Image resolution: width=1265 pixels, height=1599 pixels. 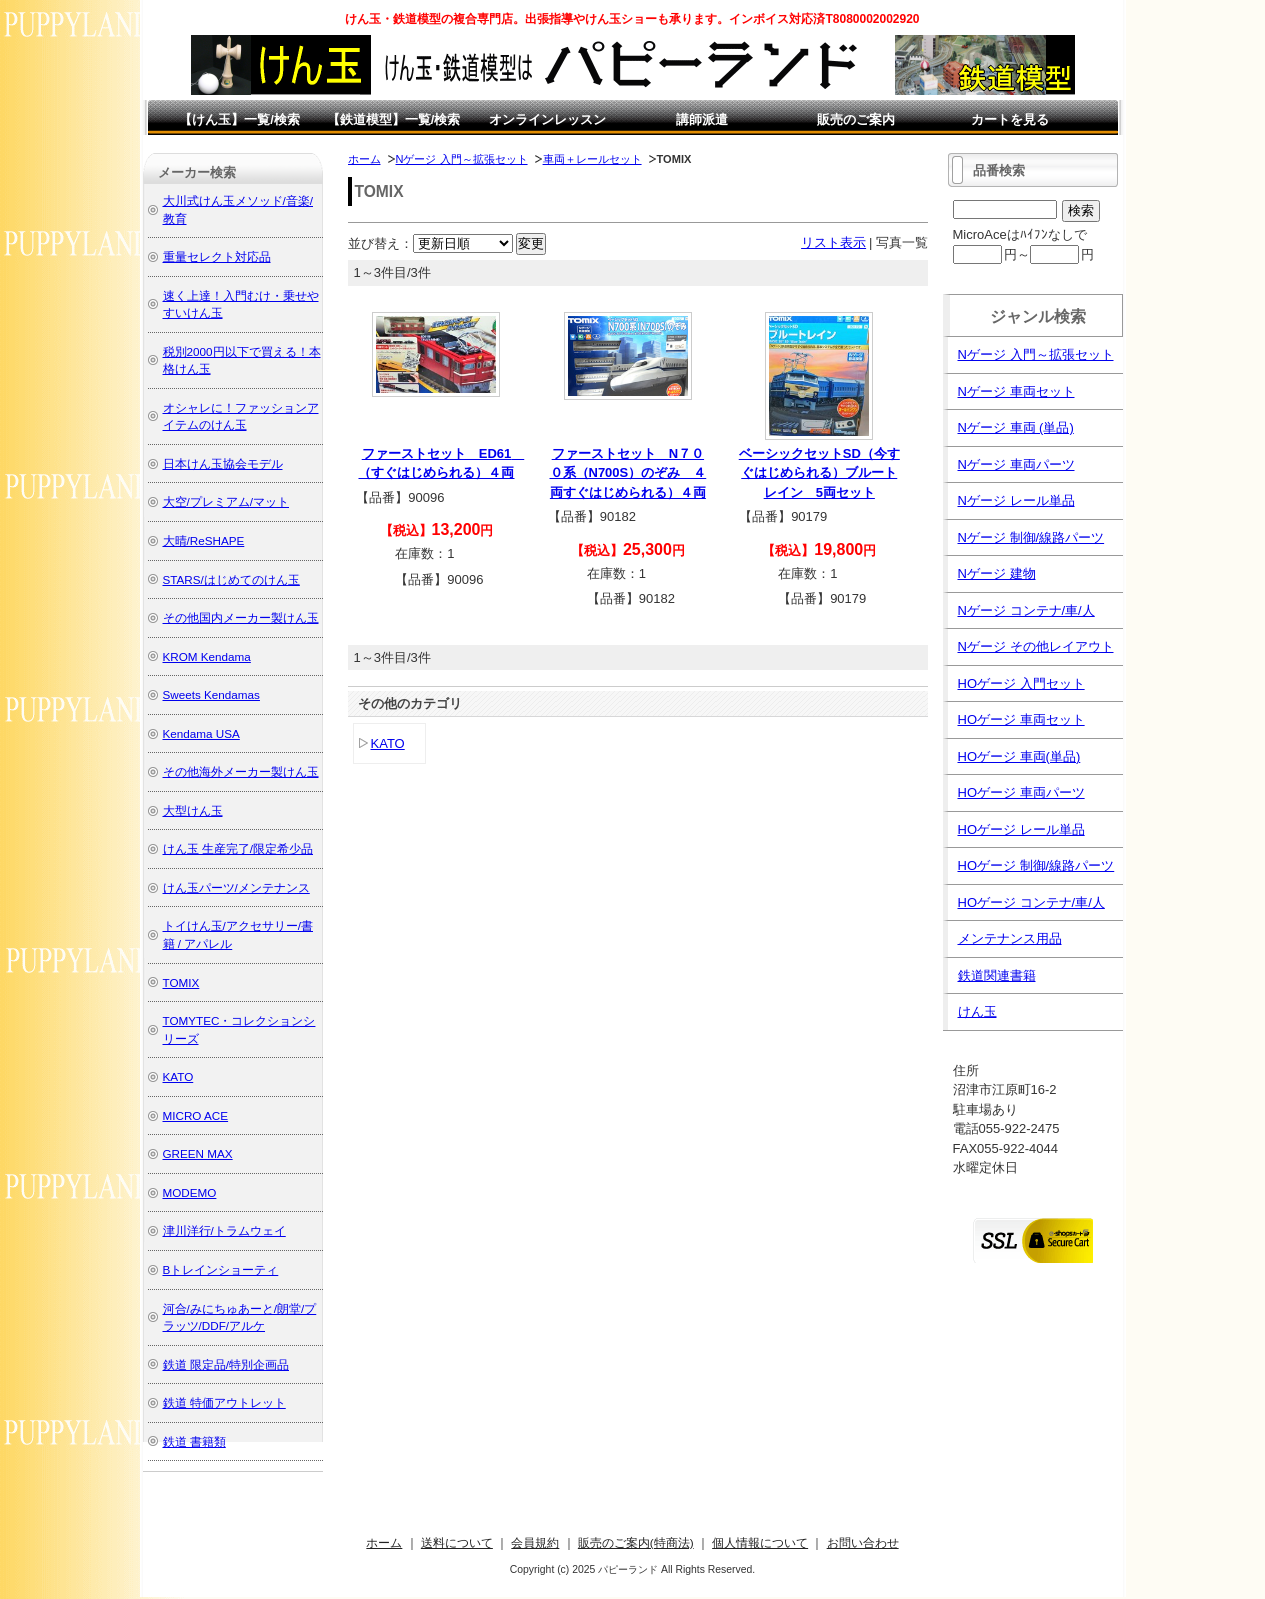 I want to click on 大晴/ReSHAPE, so click(x=204, y=540).